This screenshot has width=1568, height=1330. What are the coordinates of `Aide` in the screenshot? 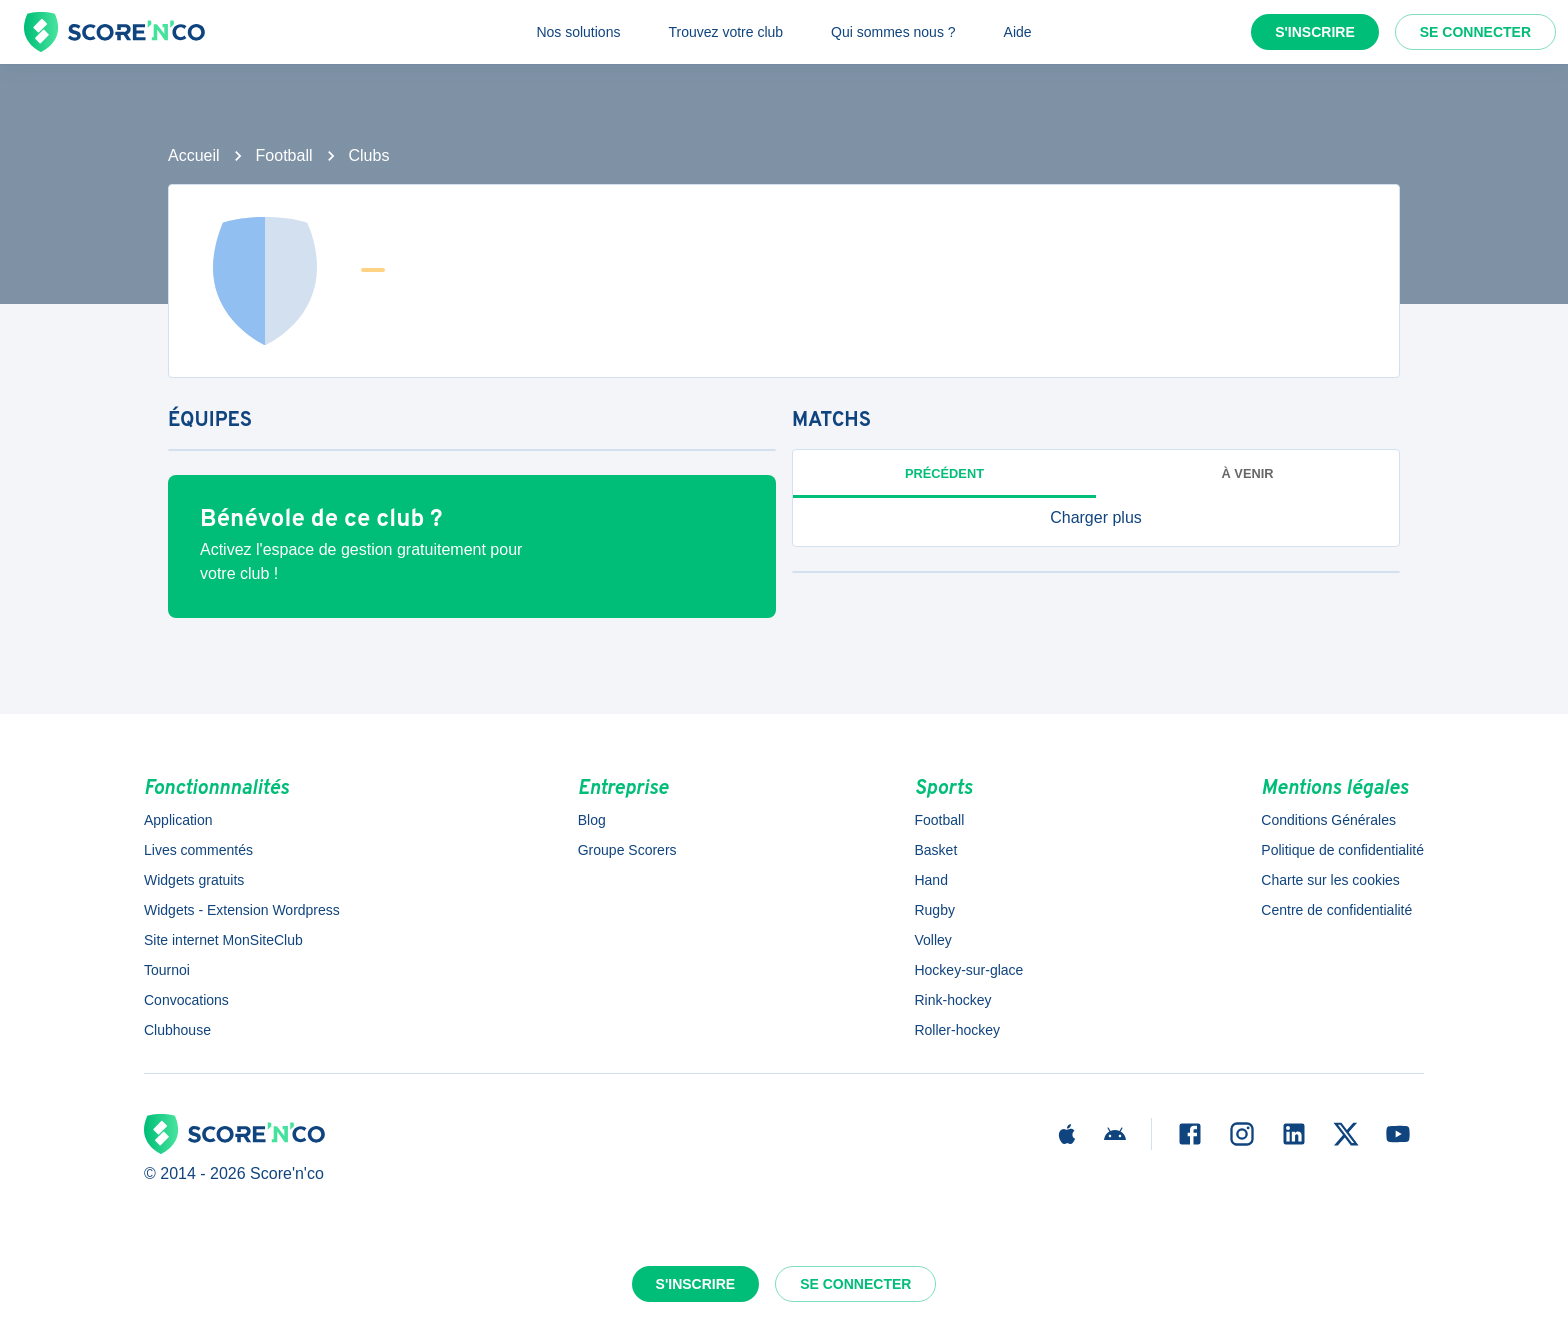 It's located at (1018, 32).